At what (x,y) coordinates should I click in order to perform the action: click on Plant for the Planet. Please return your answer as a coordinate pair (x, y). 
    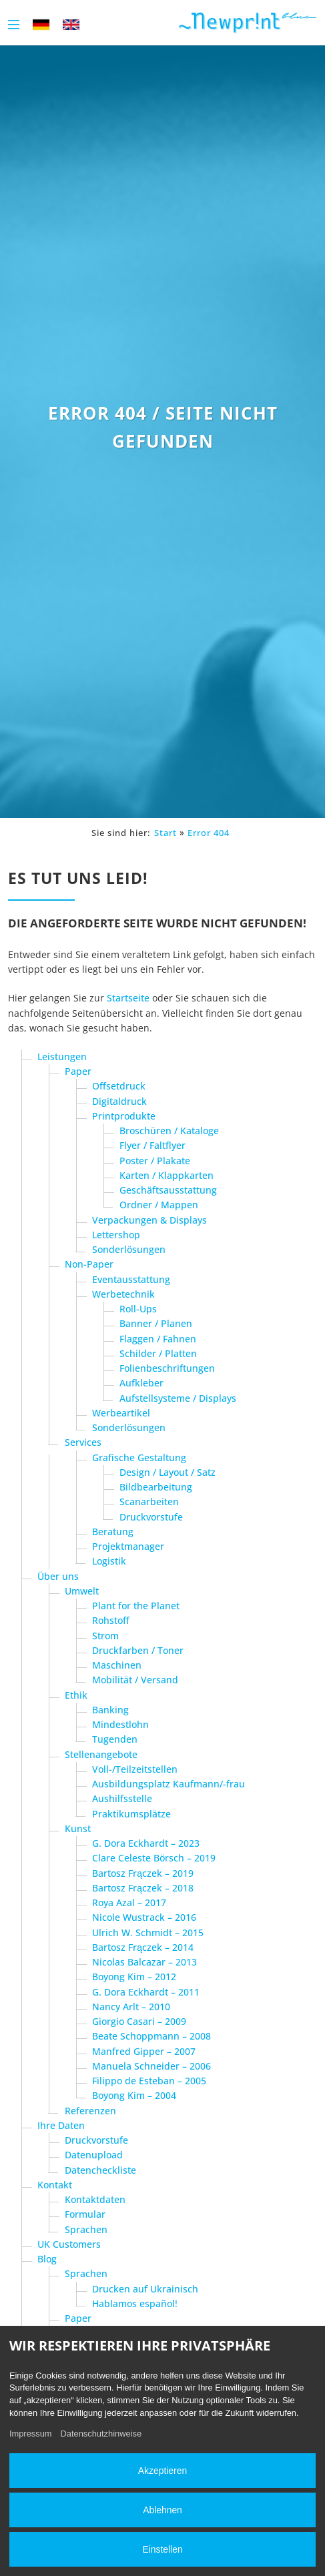
    Looking at the image, I should click on (136, 1605).